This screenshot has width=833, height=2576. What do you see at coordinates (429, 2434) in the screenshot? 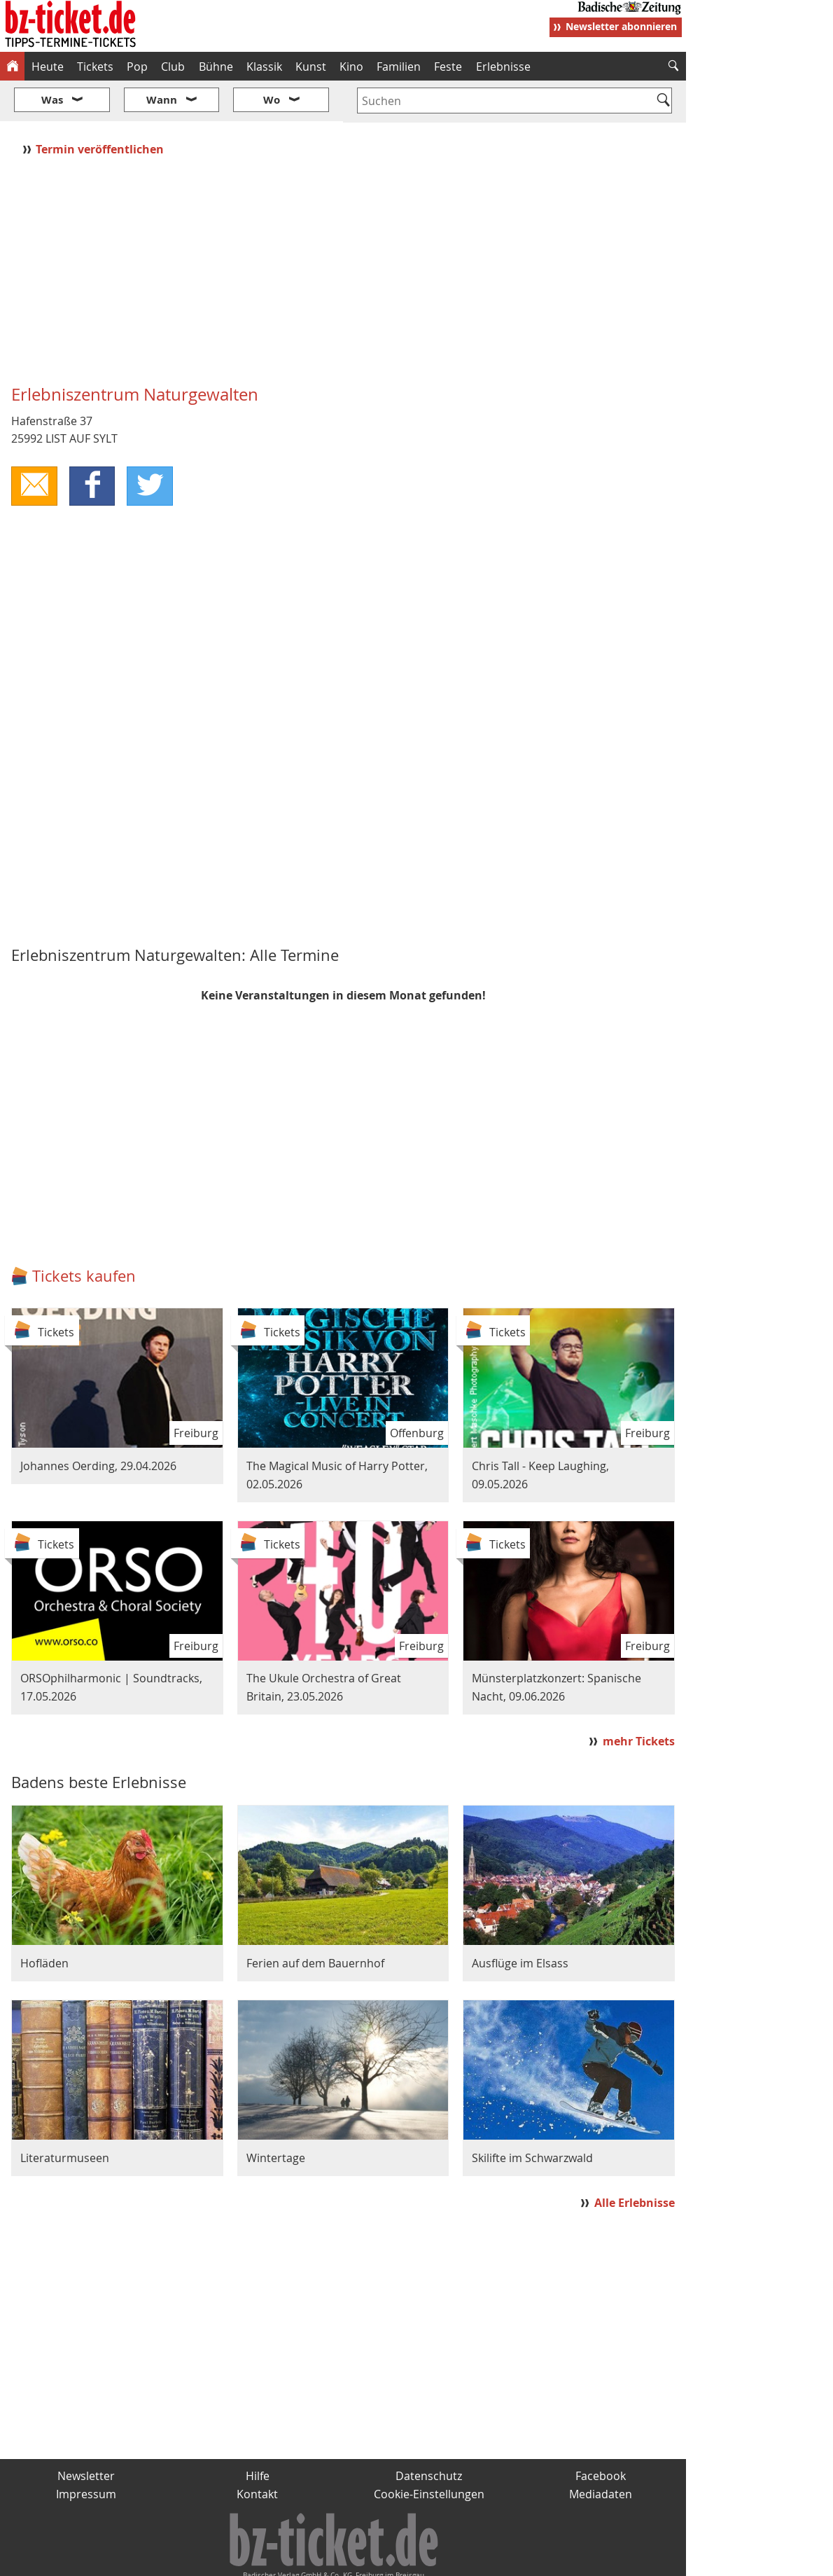
I see `Datenschutz` at bounding box center [429, 2434].